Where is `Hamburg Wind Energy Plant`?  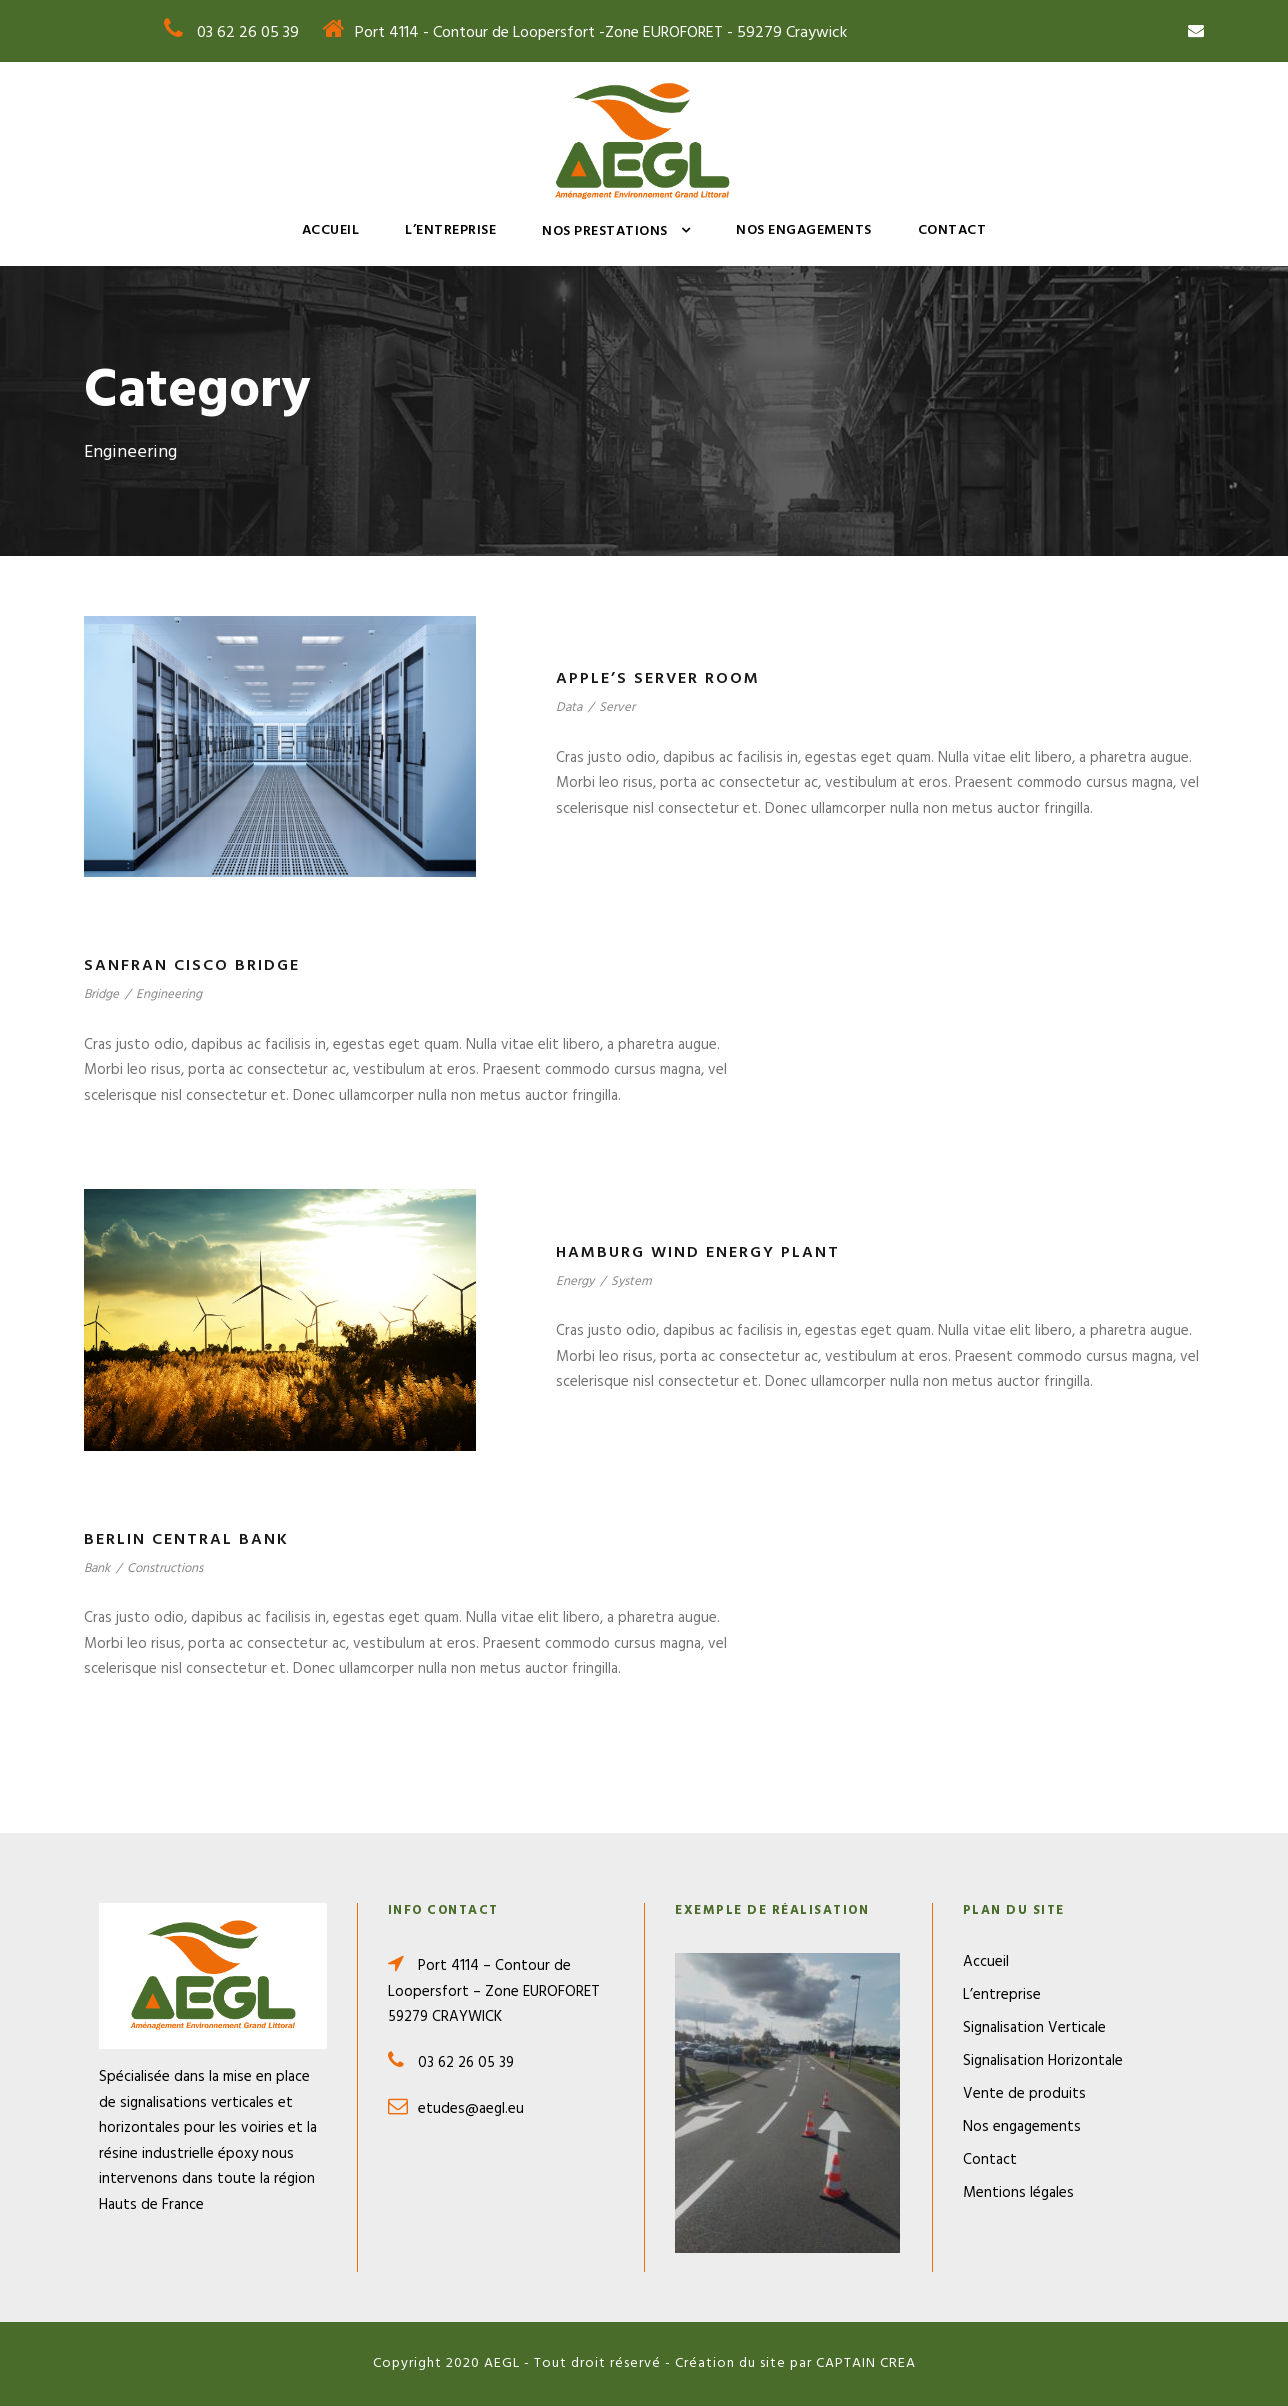 Hamburg Wind Energy Plant is located at coordinates (698, 1253).